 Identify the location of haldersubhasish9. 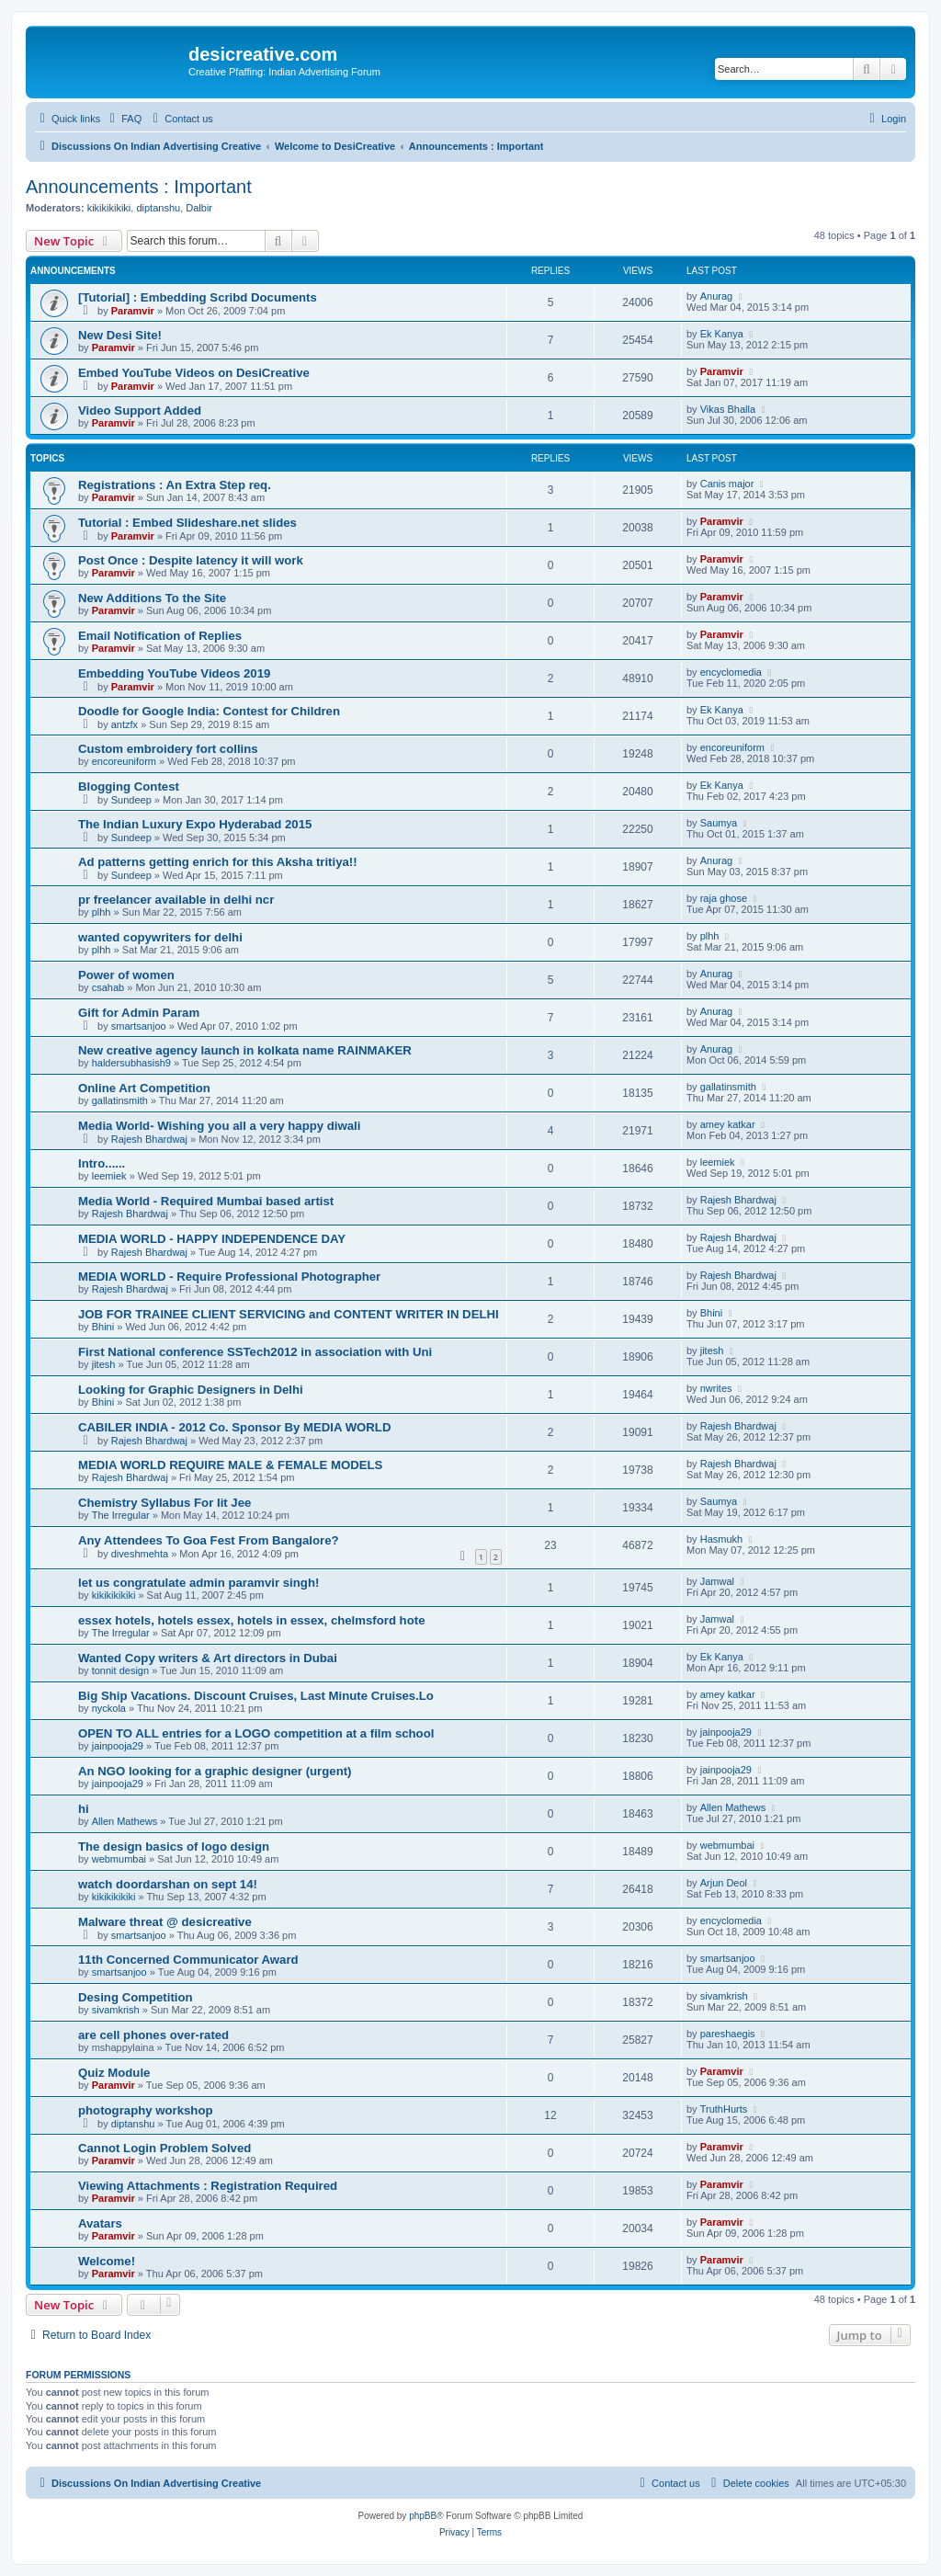
(131, 1062).